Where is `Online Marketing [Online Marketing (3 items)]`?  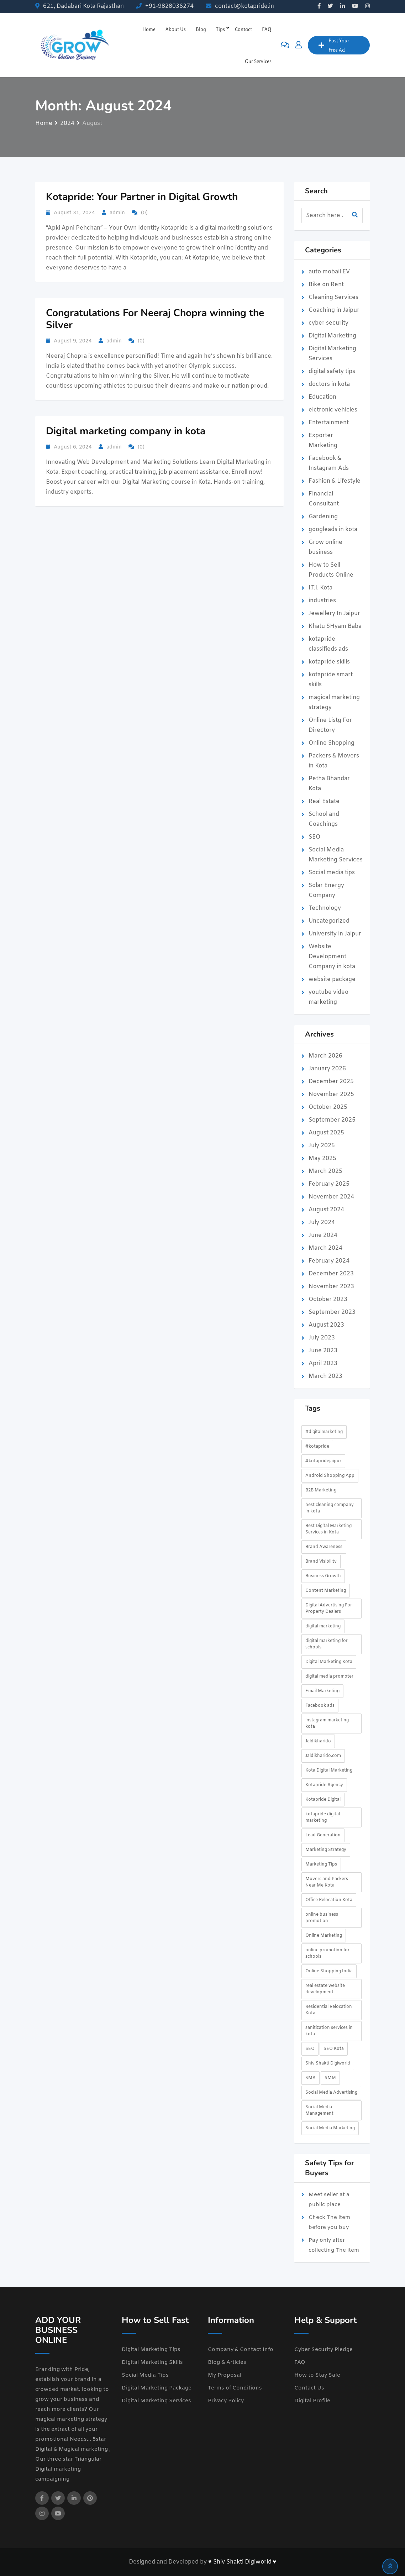 Online Marketing [Online Marketing (3 items)] is located at coordinates (323, 1935).